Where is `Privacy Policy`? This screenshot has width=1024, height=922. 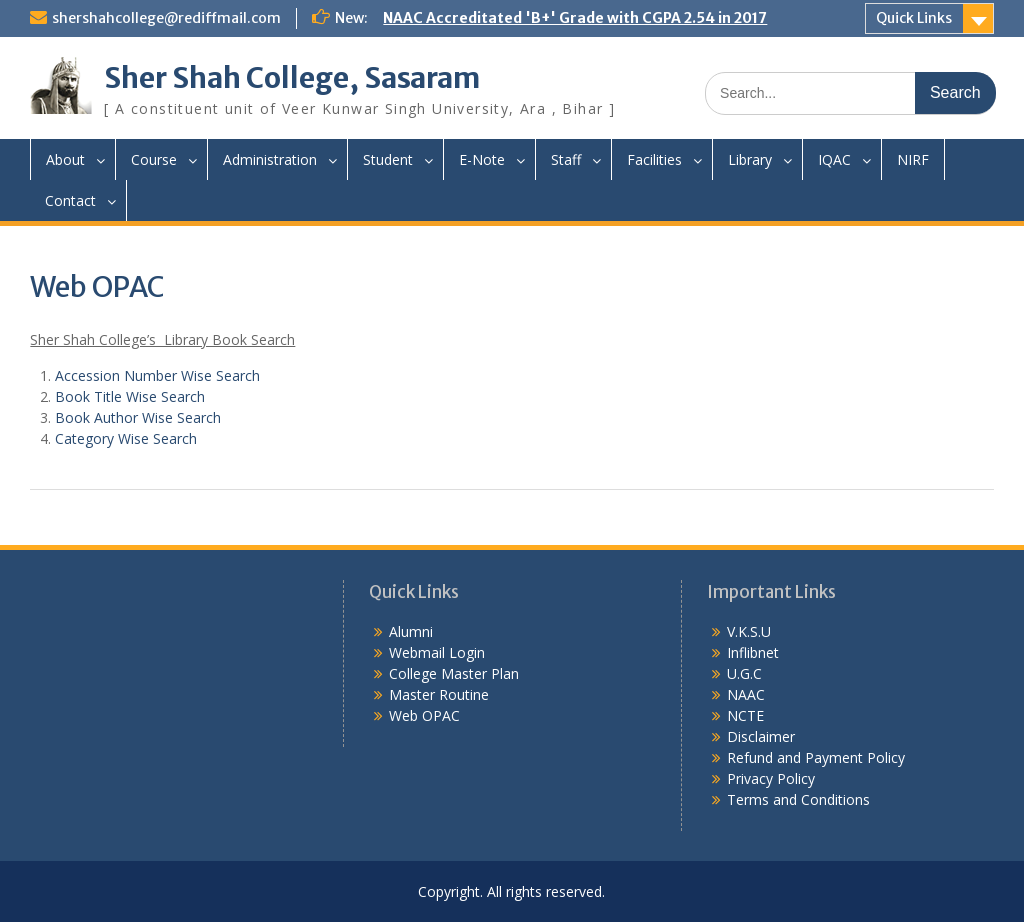
Privacy Policy is located at coordinates (771, 778).